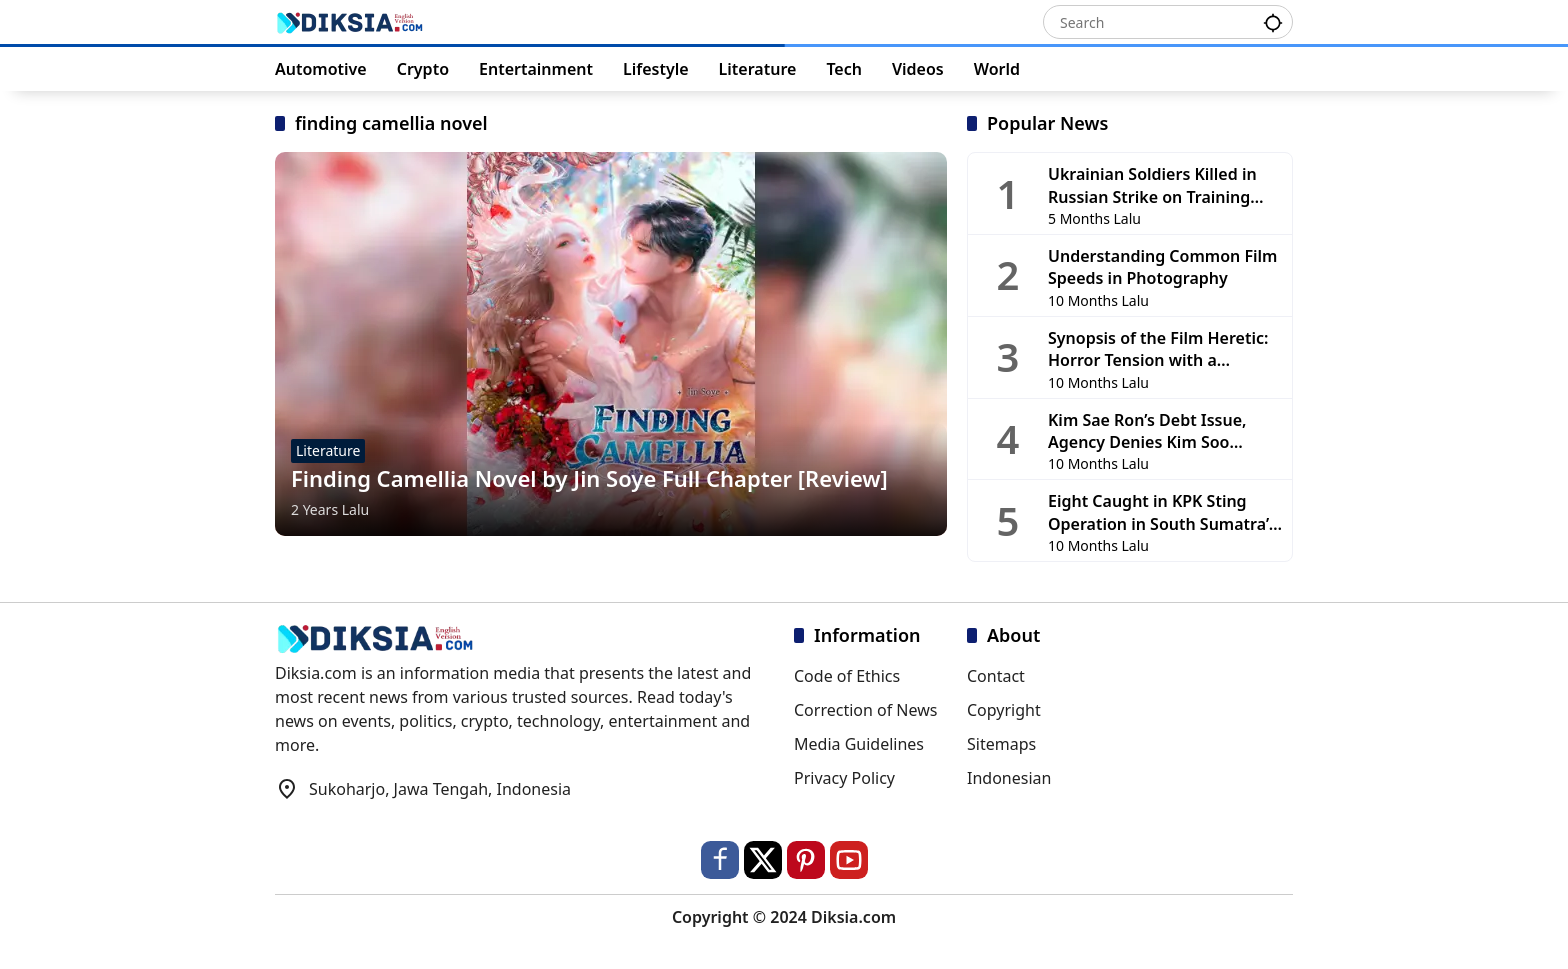 The height and width of the screenshot is (969, 1568). Describe the element at coordinates (847, 676) in the screenshot. I see `Code of Ethics` at that location.